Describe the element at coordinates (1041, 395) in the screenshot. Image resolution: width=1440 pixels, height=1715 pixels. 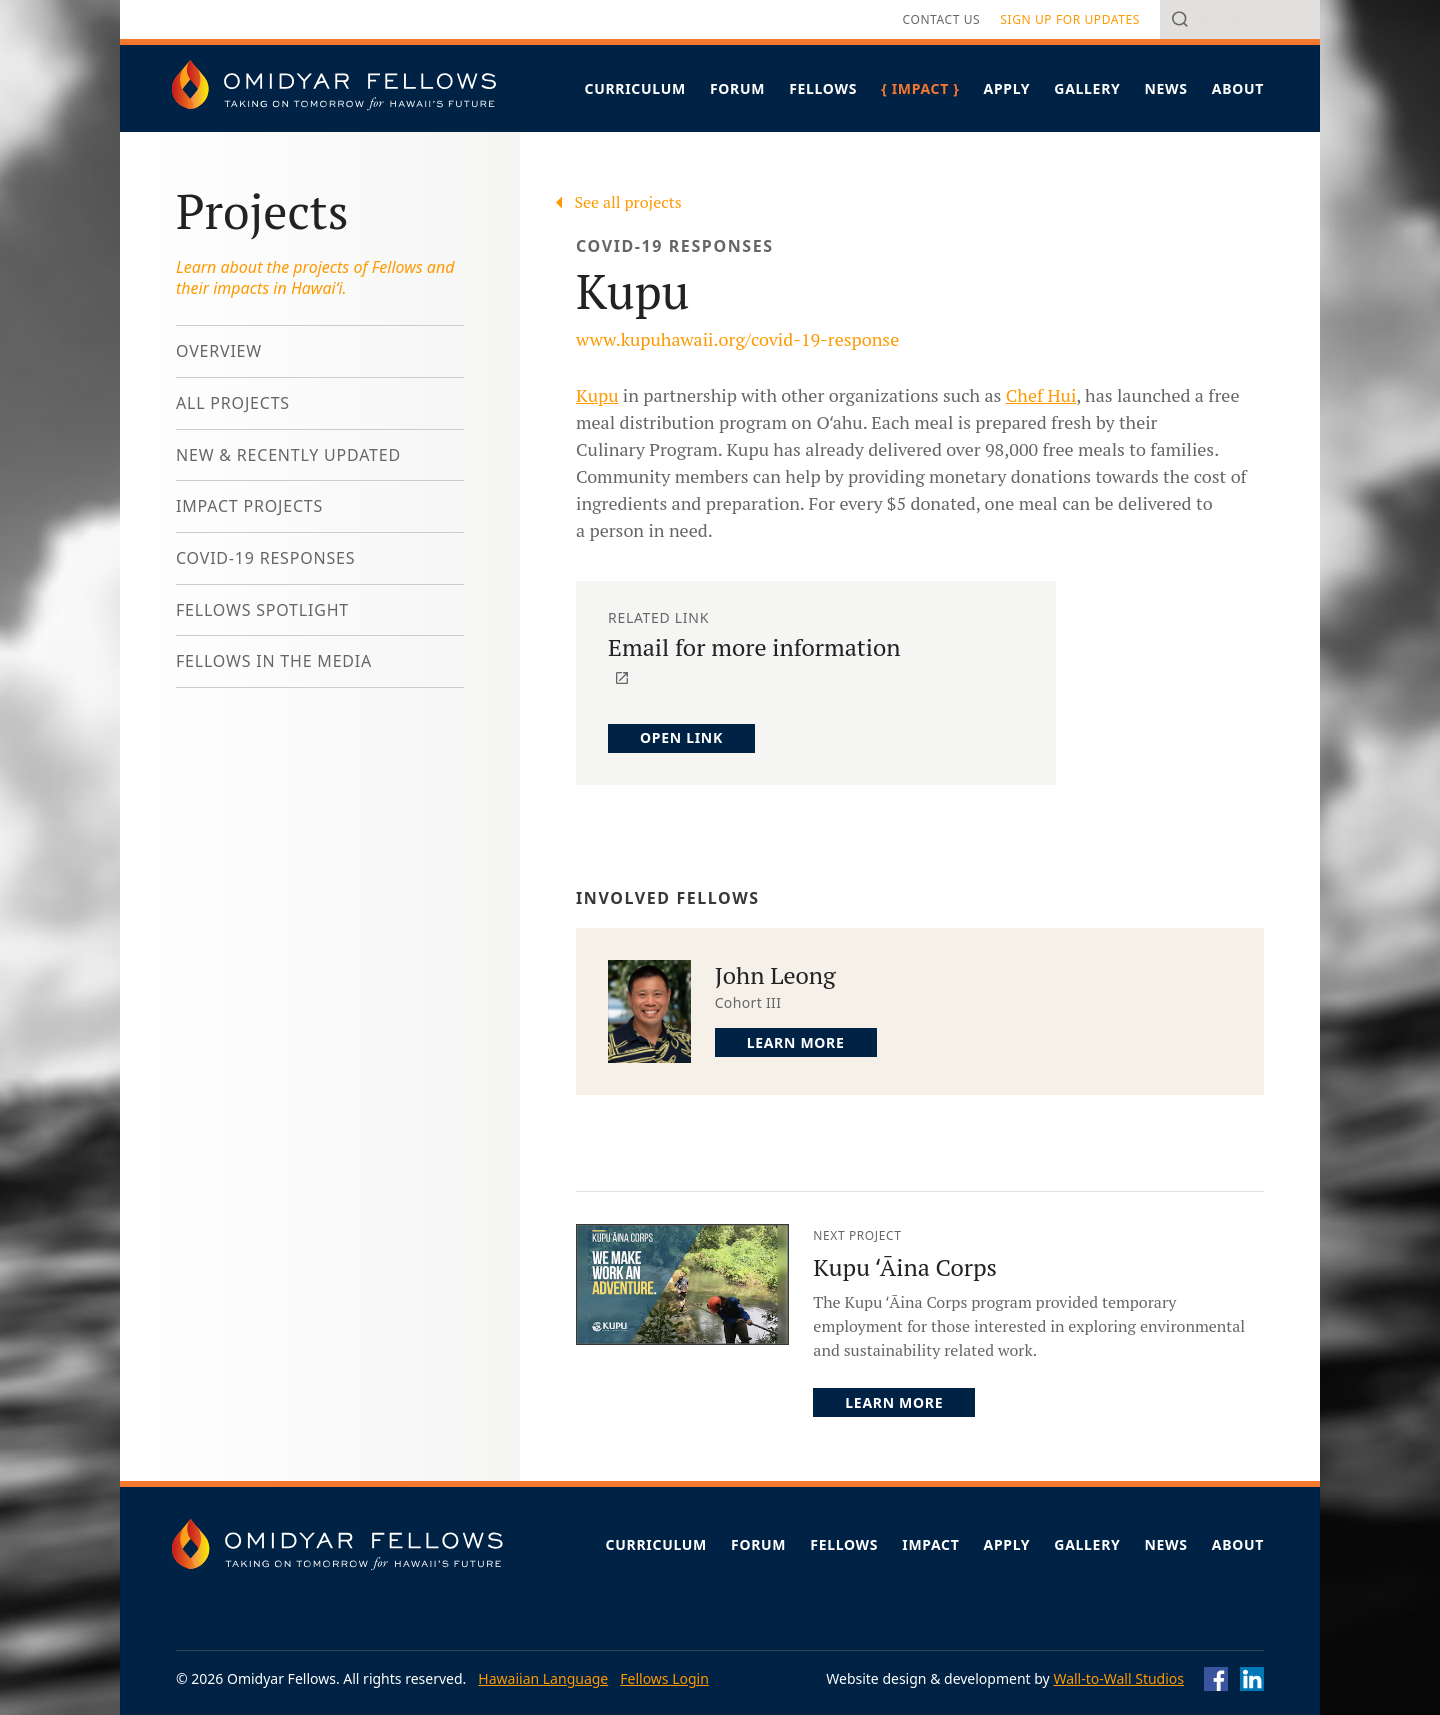
I see `Chef Hui` at that location.